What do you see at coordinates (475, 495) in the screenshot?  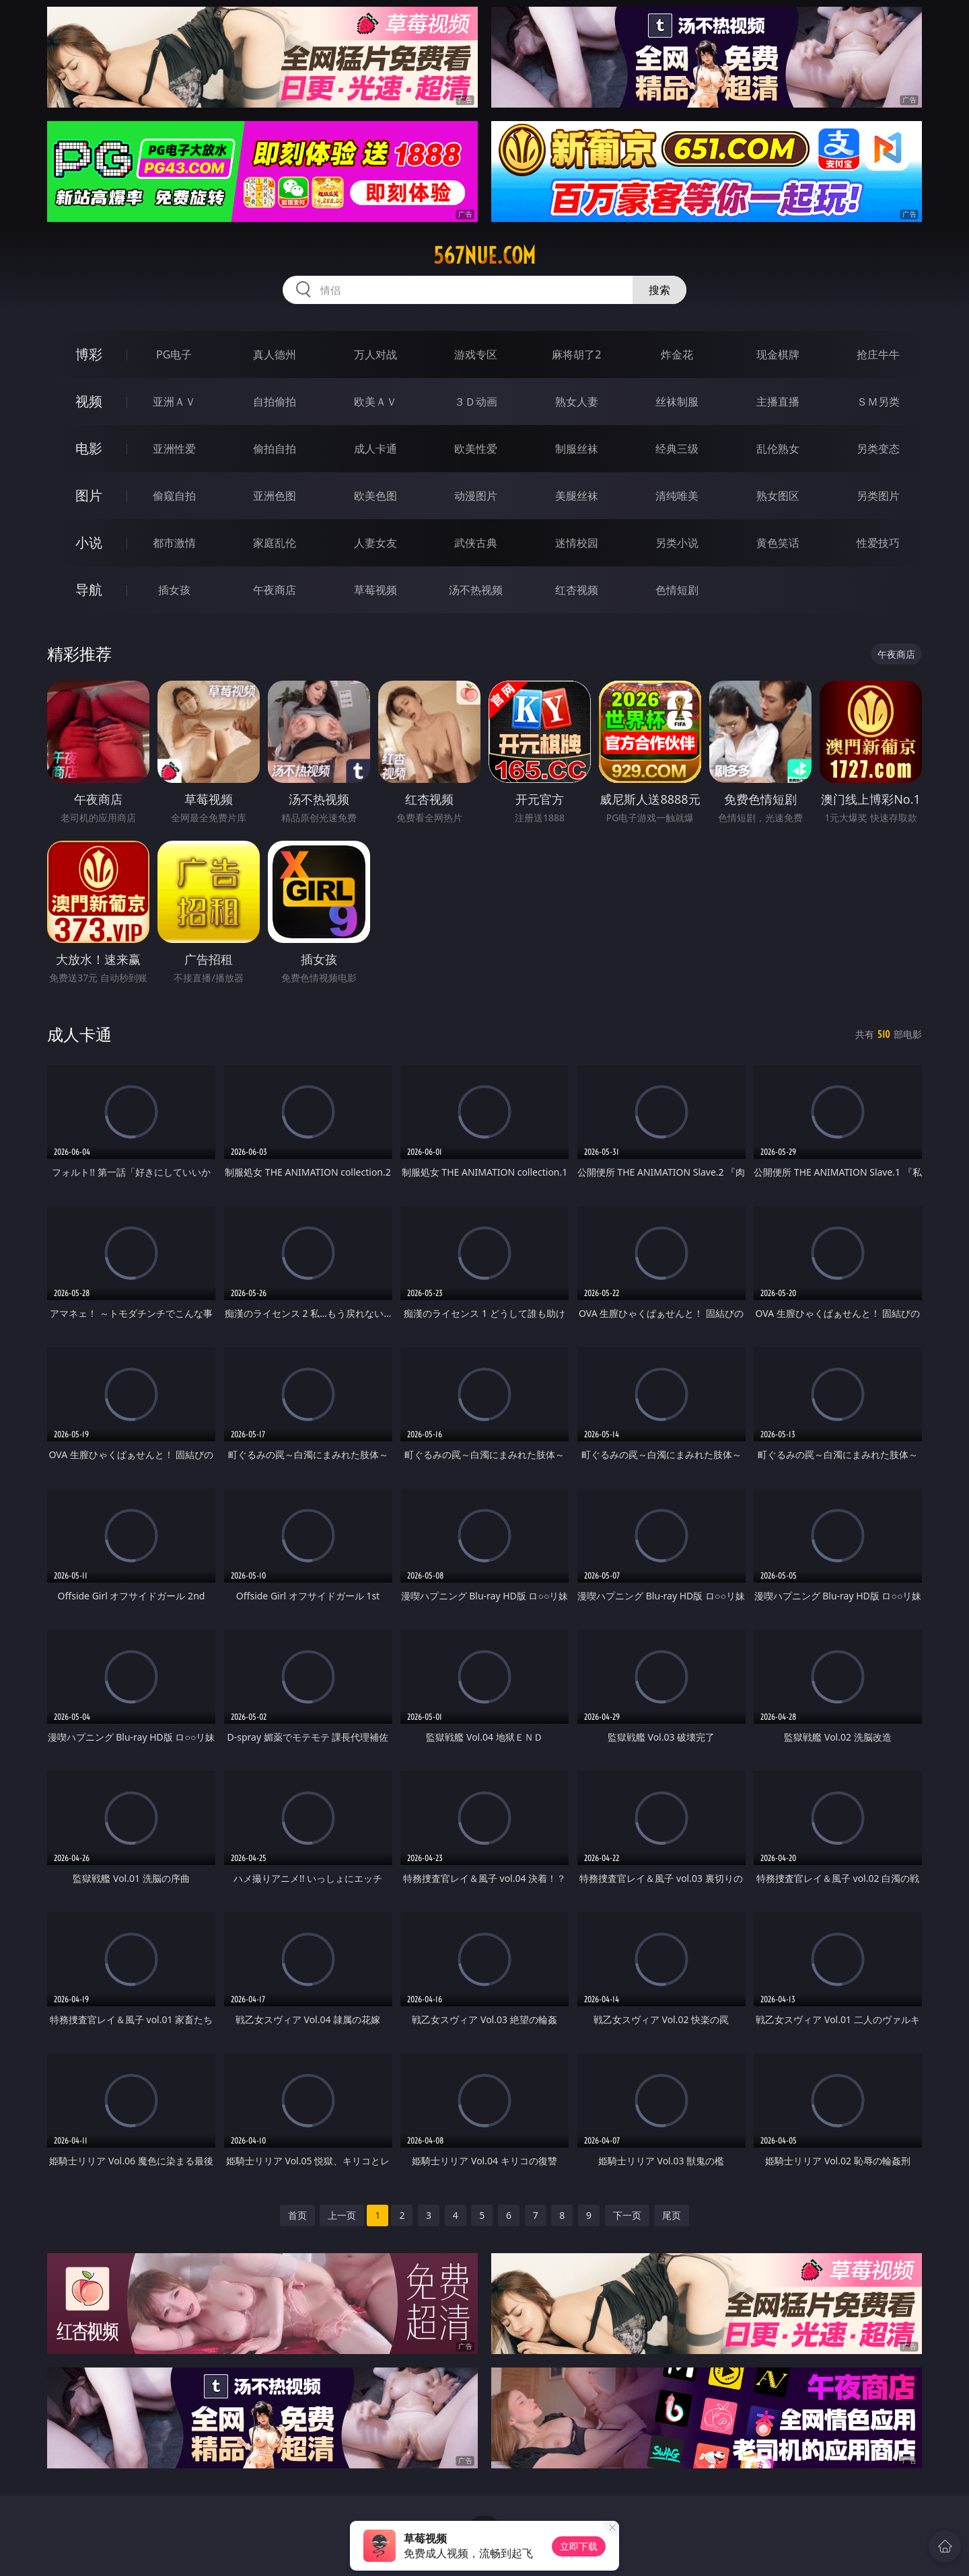 I see `动漫图片` at bounding box center [475, 495].